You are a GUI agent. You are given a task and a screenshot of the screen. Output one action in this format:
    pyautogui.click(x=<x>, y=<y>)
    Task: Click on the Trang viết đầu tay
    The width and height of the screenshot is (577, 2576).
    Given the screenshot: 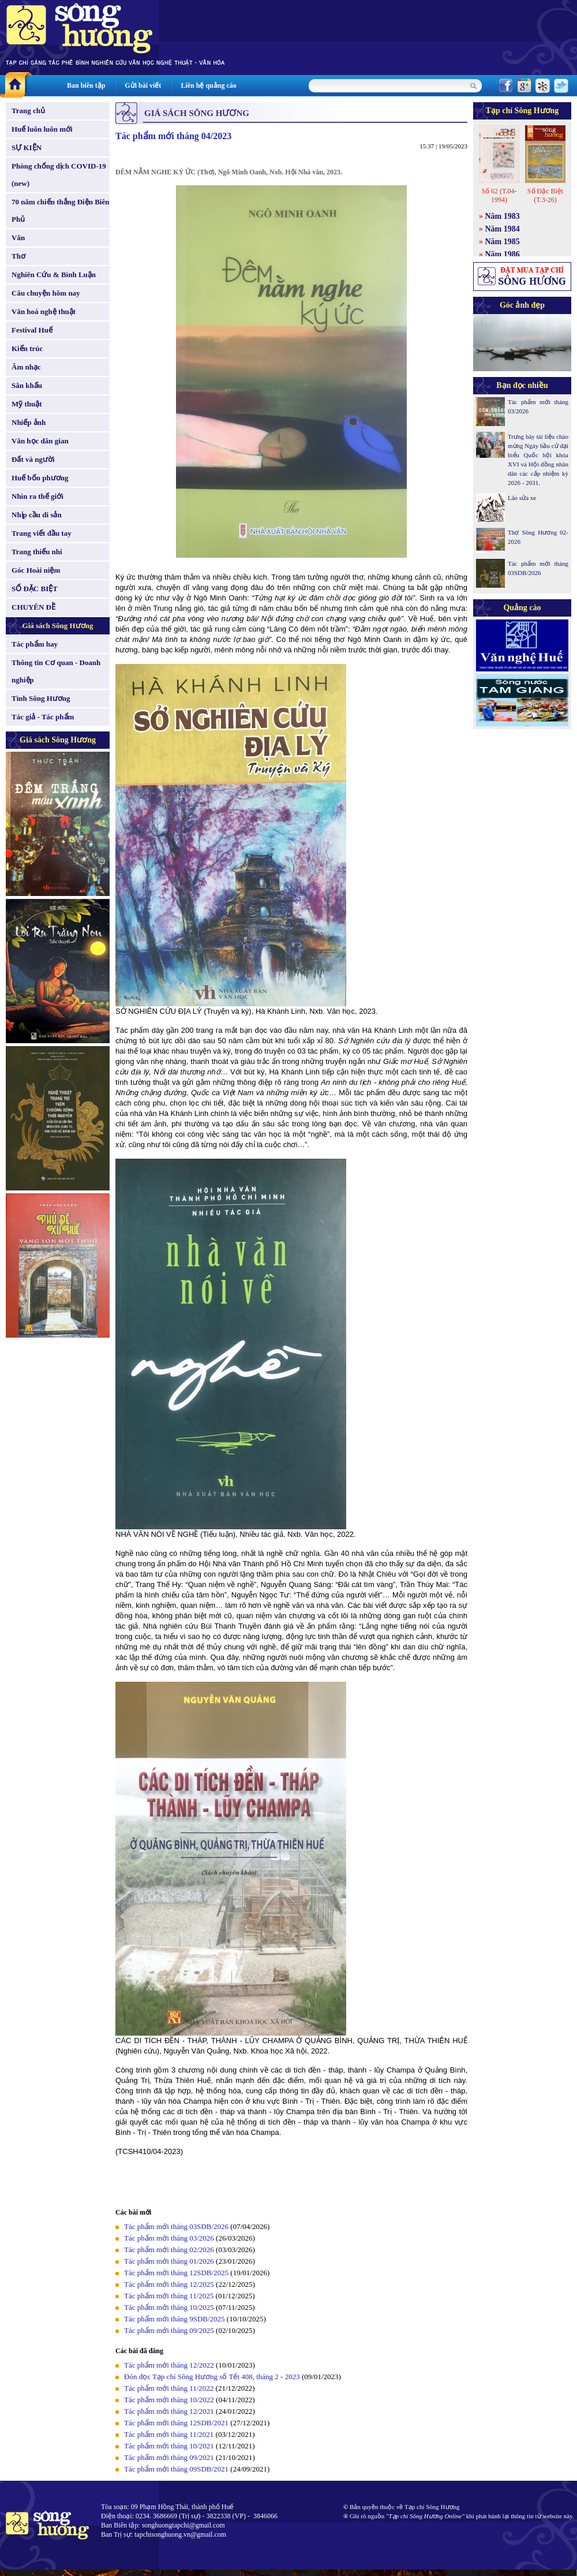 What is the action you would take?
    pyautogui.click(x=42, y=533)
    